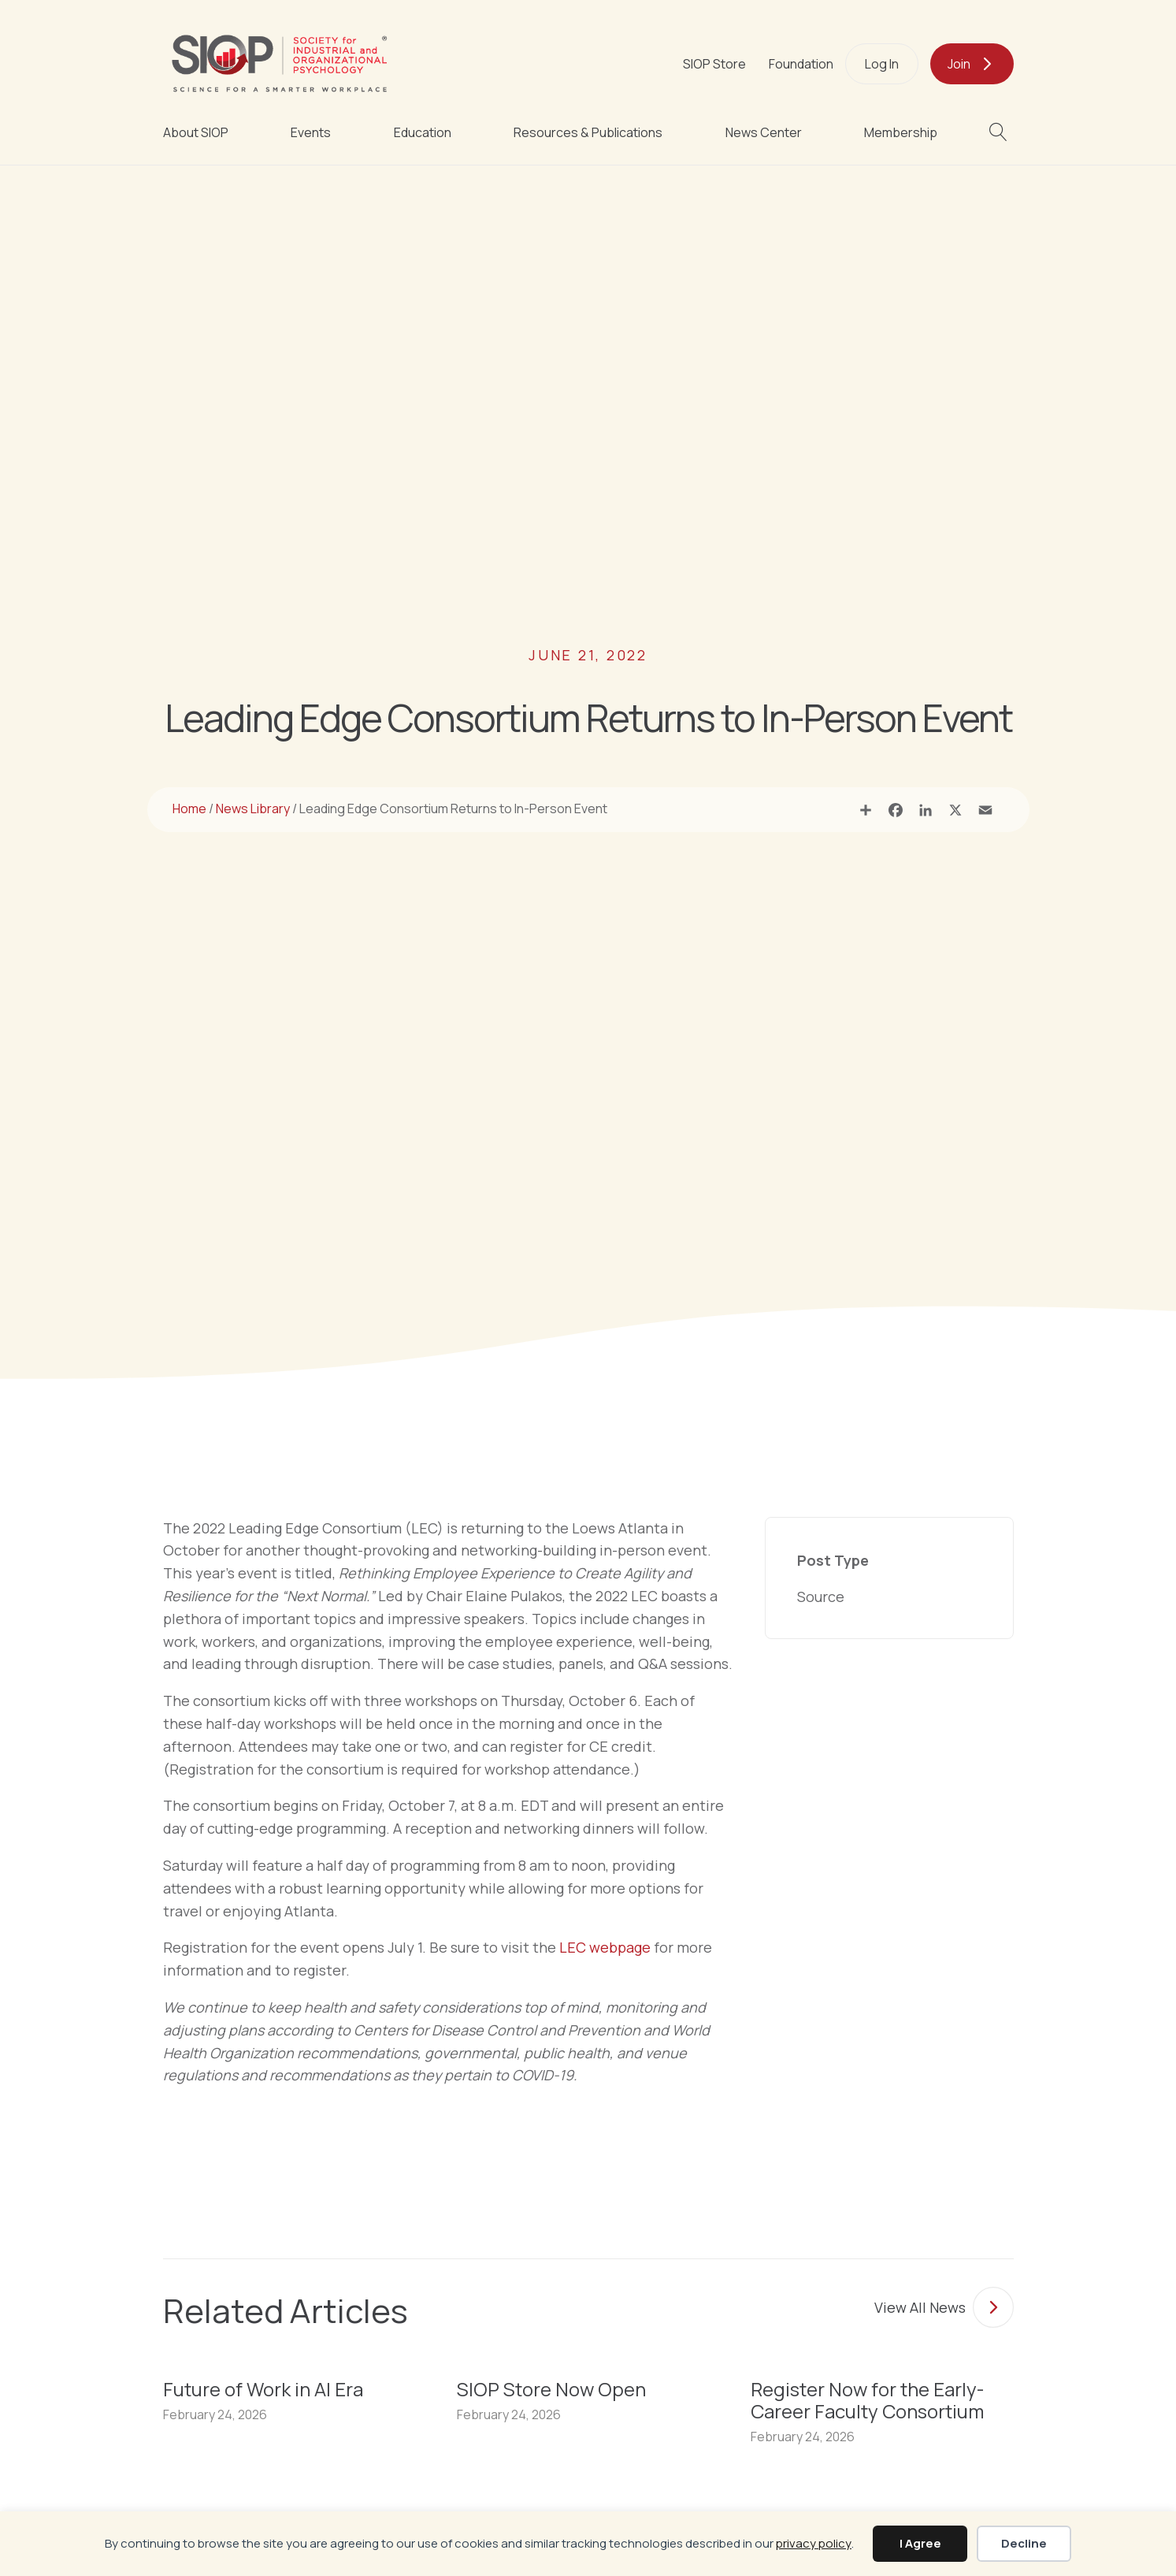 This screenshot has width=1176, height=2576. Describe the element at coordinates (714, 63) in the screenshot. I see `SIOP Store [menuitem]` at that location.